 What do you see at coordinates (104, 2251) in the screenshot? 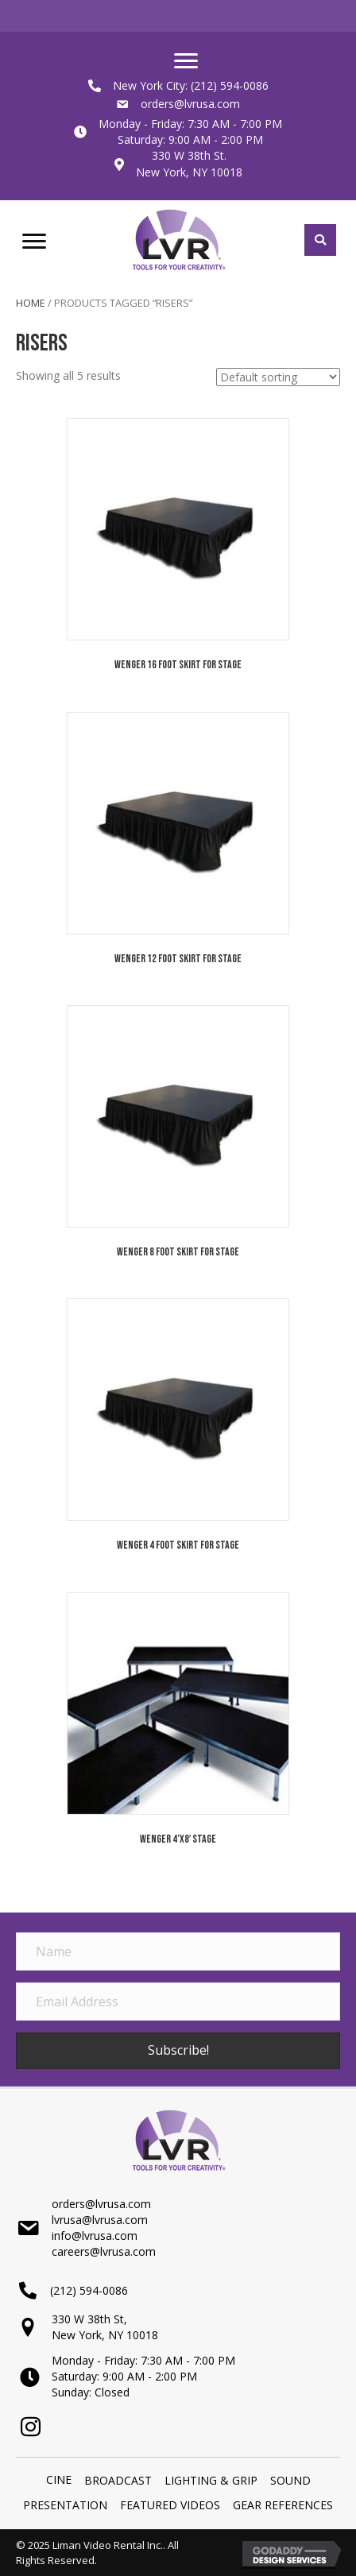
I see `careers@lvrusa.com` at bounding box center [104, 2251].